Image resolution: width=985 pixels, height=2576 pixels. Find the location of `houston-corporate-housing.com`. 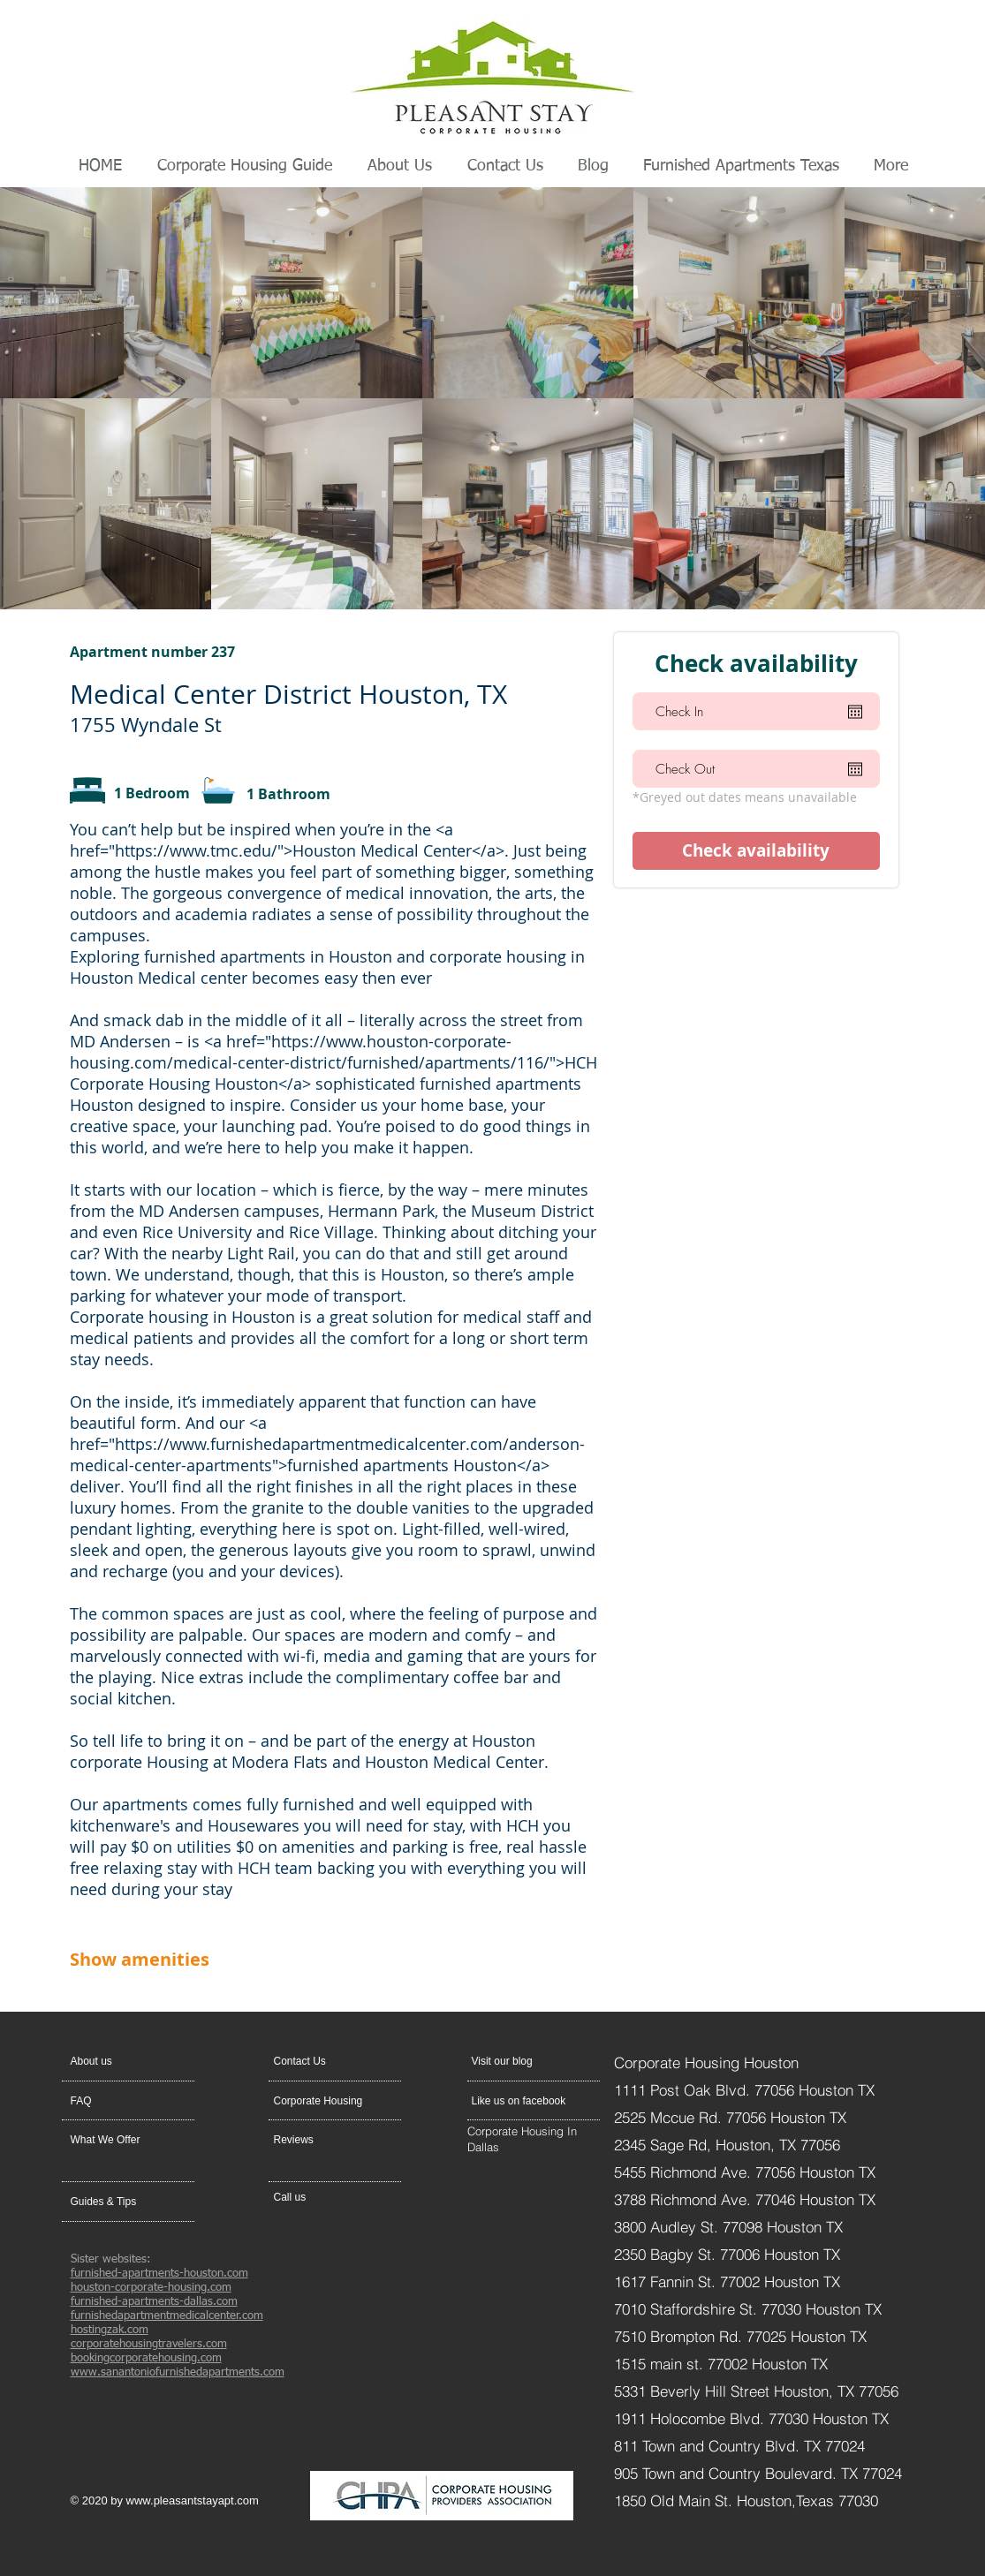

houston-corporate-housing.com is located at coordinates (151, 2287).